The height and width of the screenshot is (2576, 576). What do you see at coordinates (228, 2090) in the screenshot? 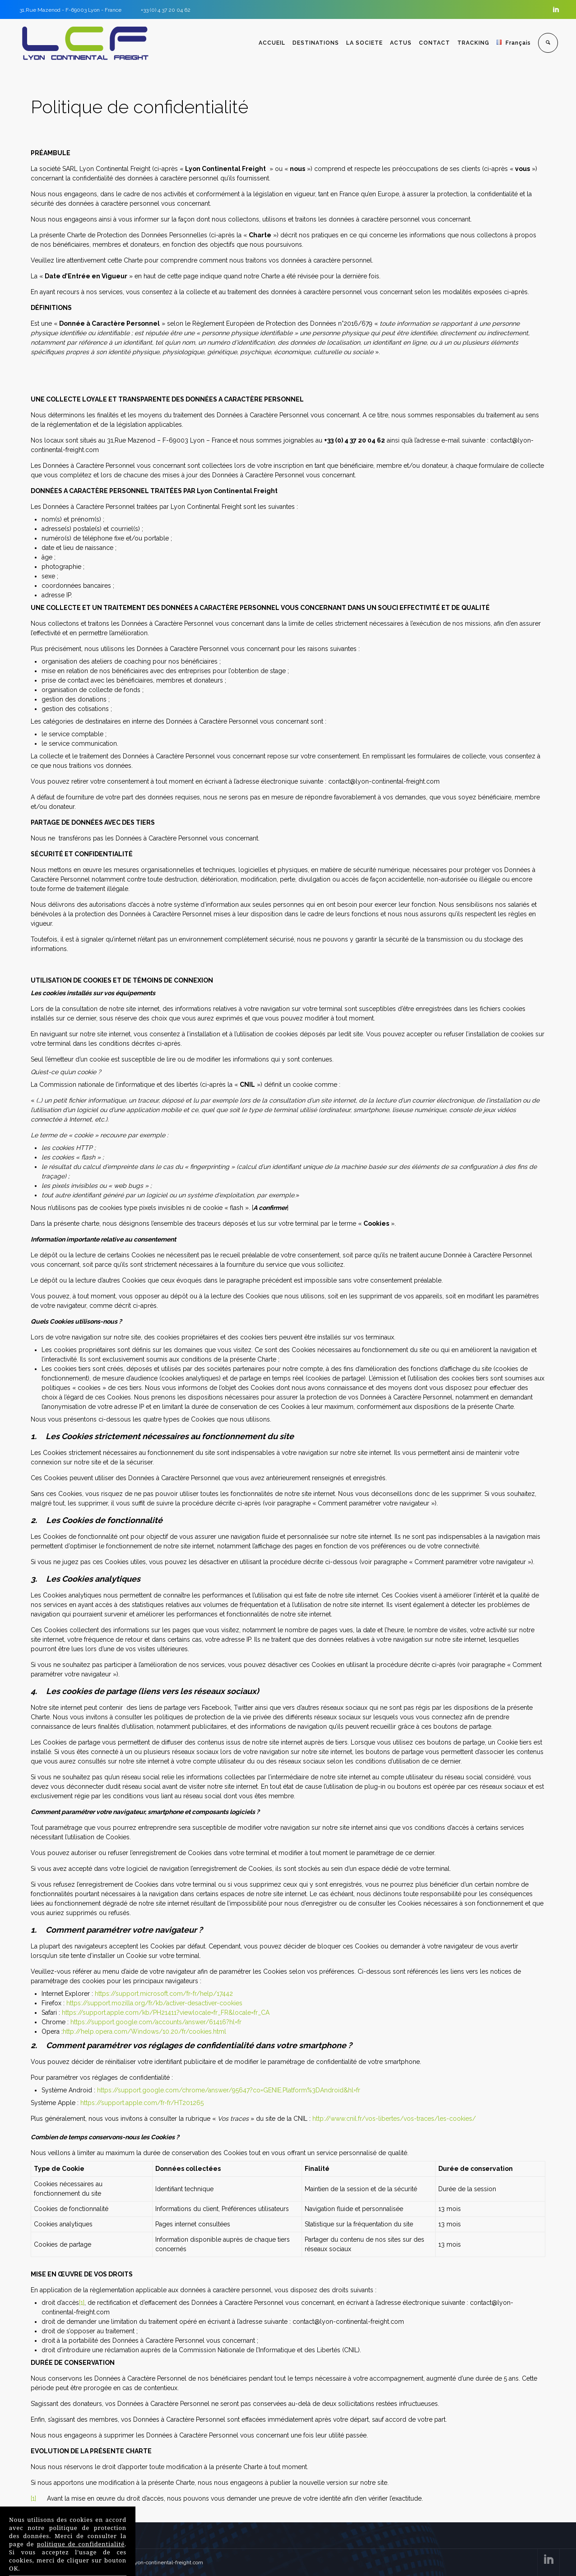
I see `https://support.google.com/chrome/answer/95647?co=GENIE.Platform%3DAndroid&hl=fr` at bounding box center [228, 2090].